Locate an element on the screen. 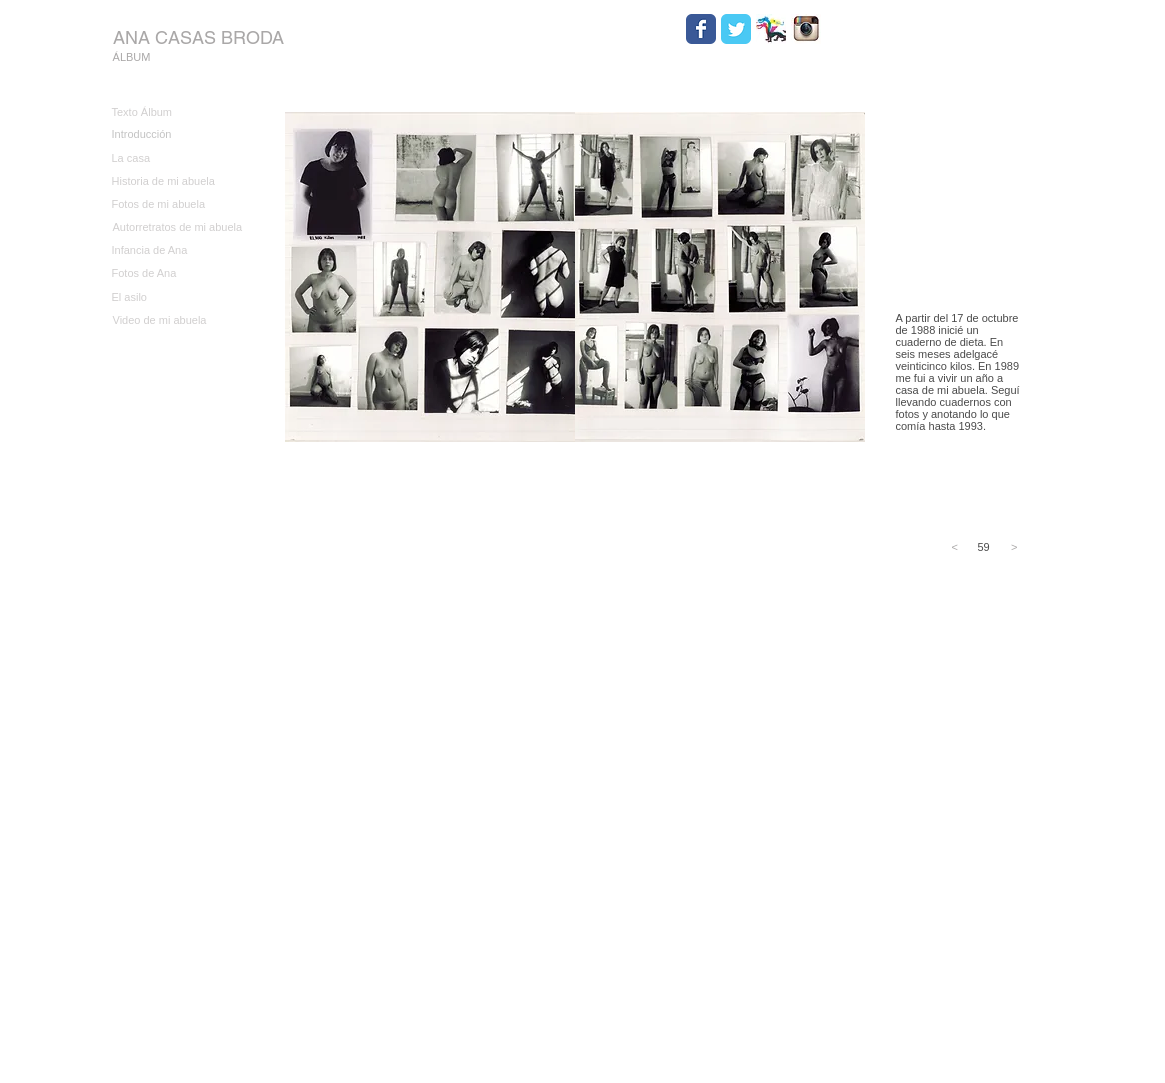  [HYDRA.jpg] is located at coordinates (771, 29).